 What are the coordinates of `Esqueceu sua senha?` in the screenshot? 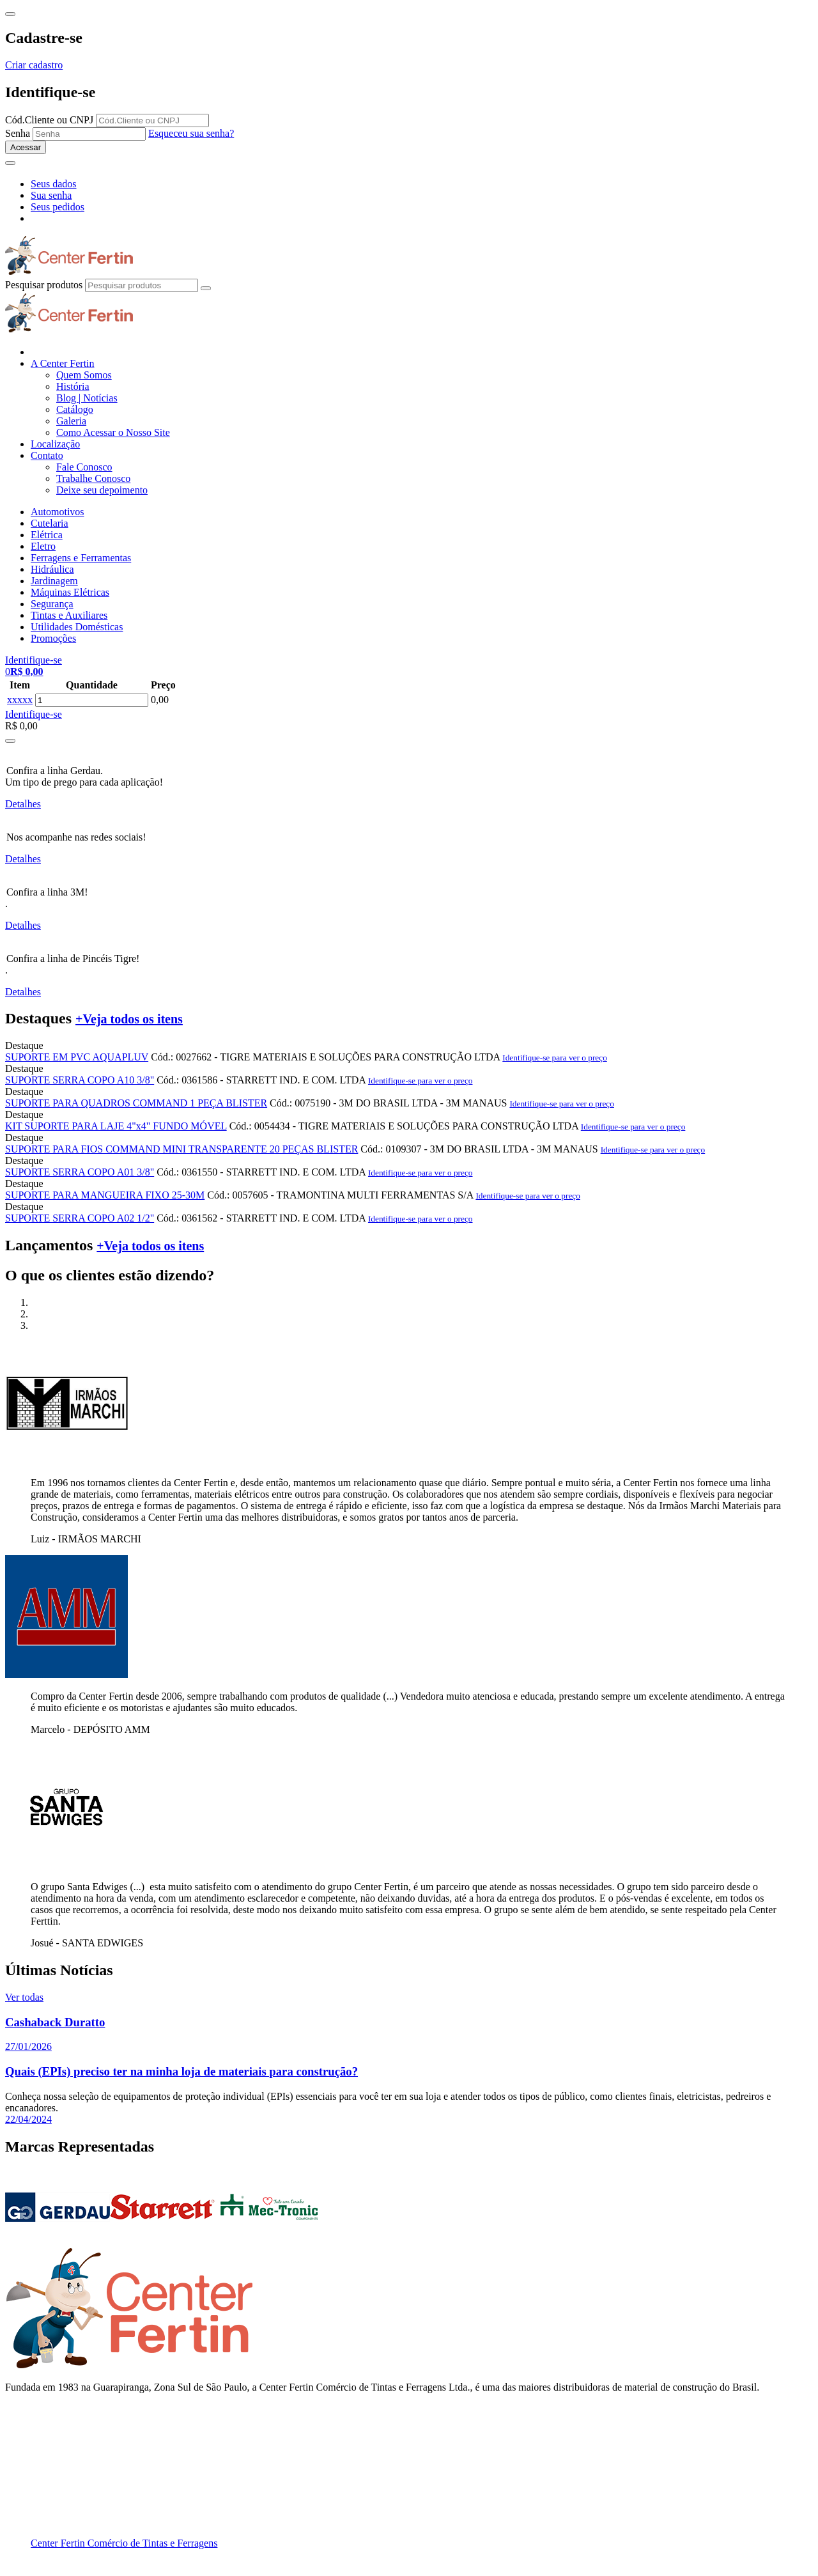 It's located at (191, 133).